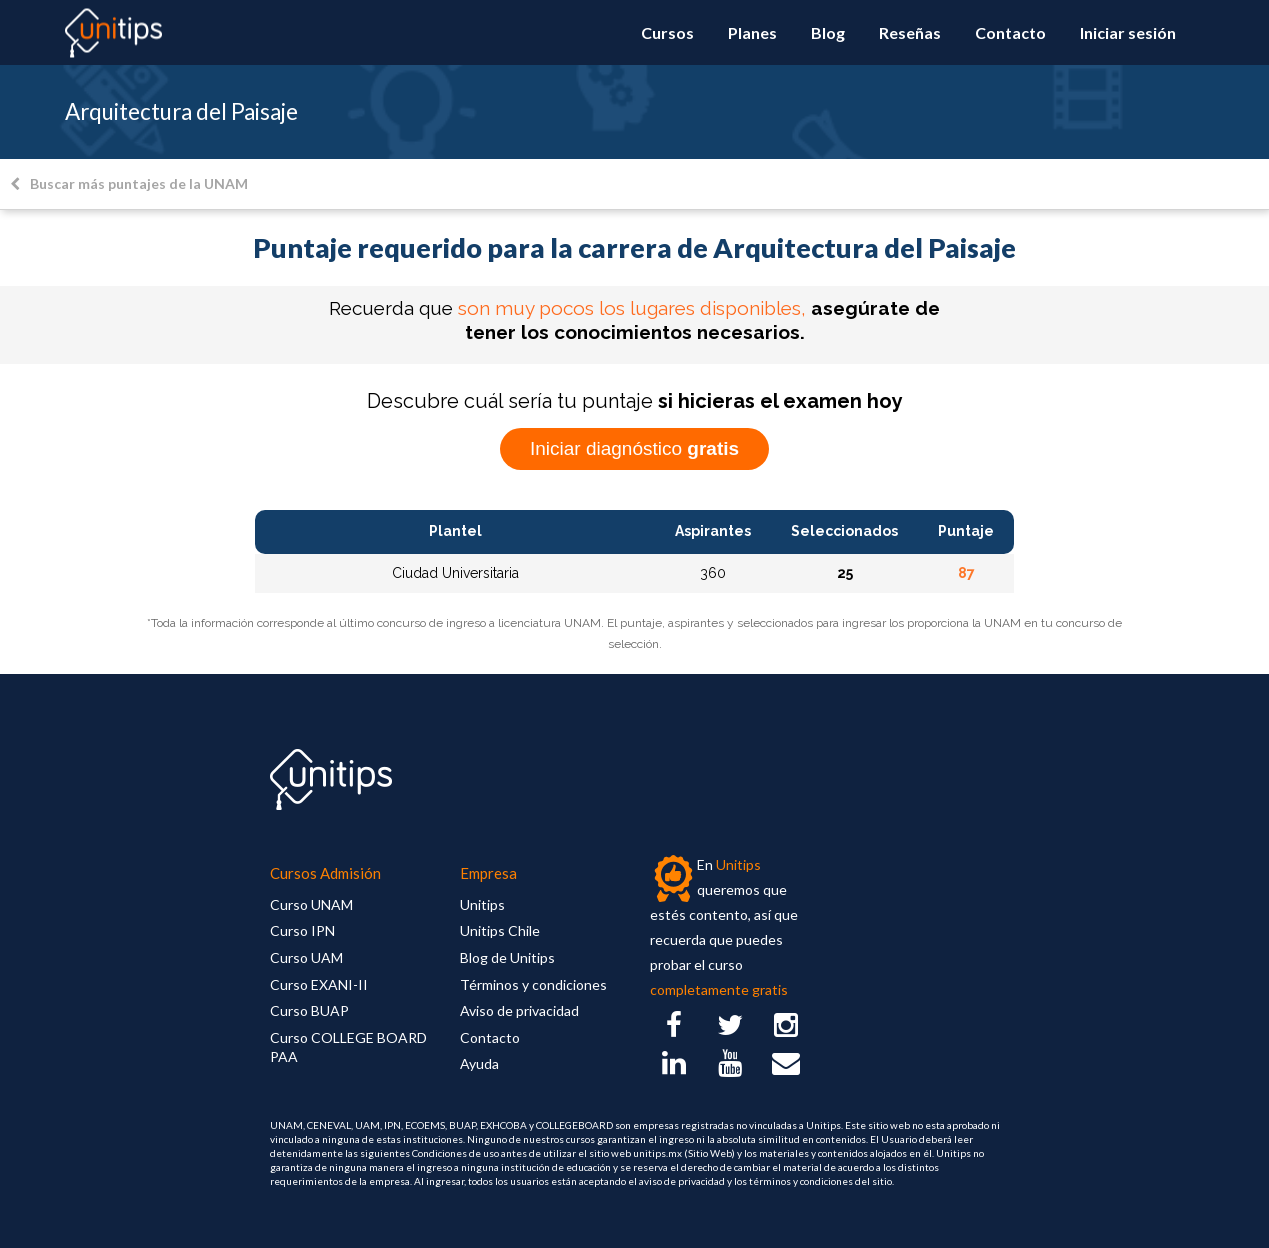 Image resolution: width=1269 pixels, height=1248 pixels. I want to click on Unitips Chile, so click(500, 930).